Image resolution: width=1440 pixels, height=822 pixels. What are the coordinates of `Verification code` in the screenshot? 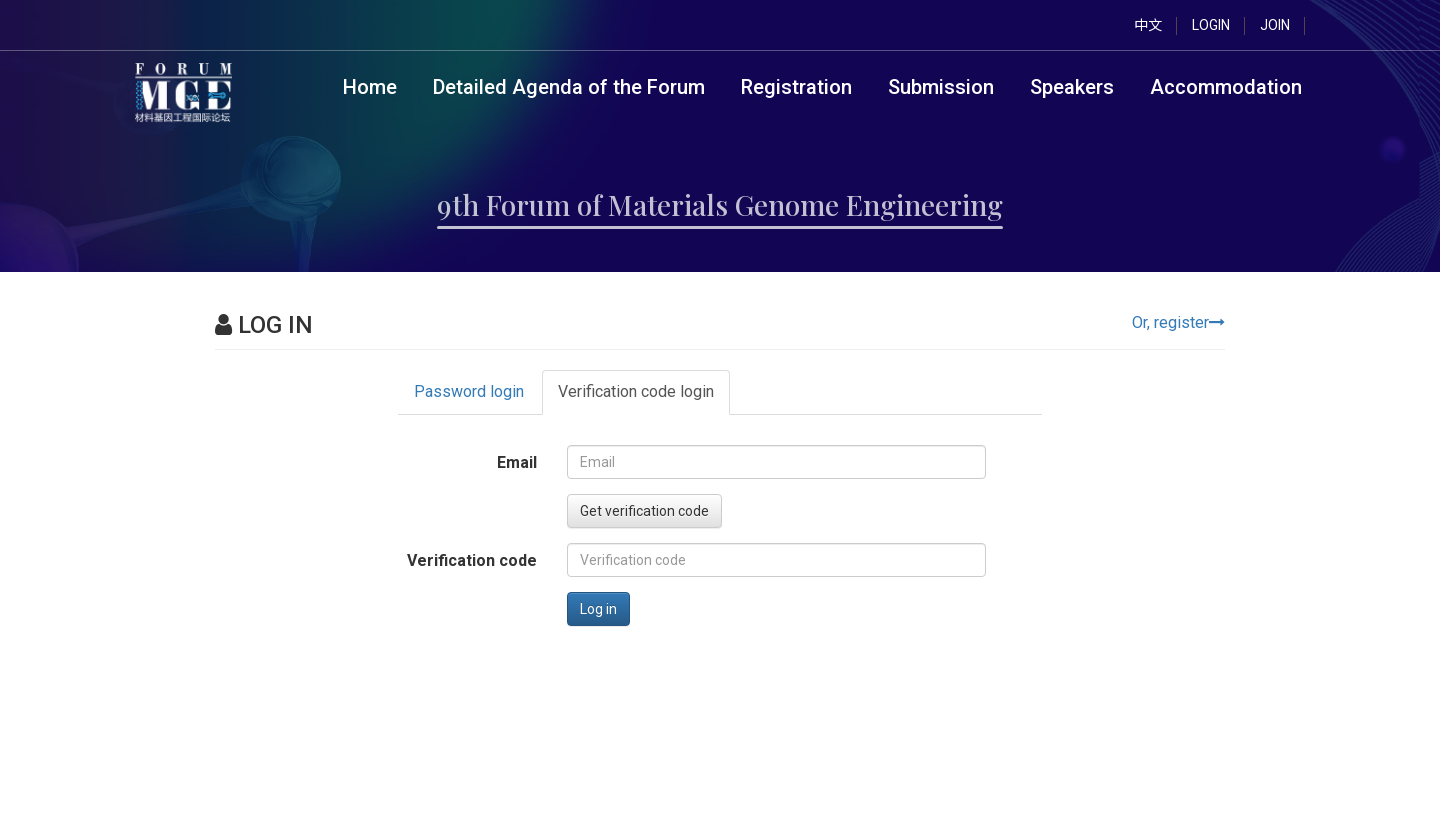 It's located at (472, 560).